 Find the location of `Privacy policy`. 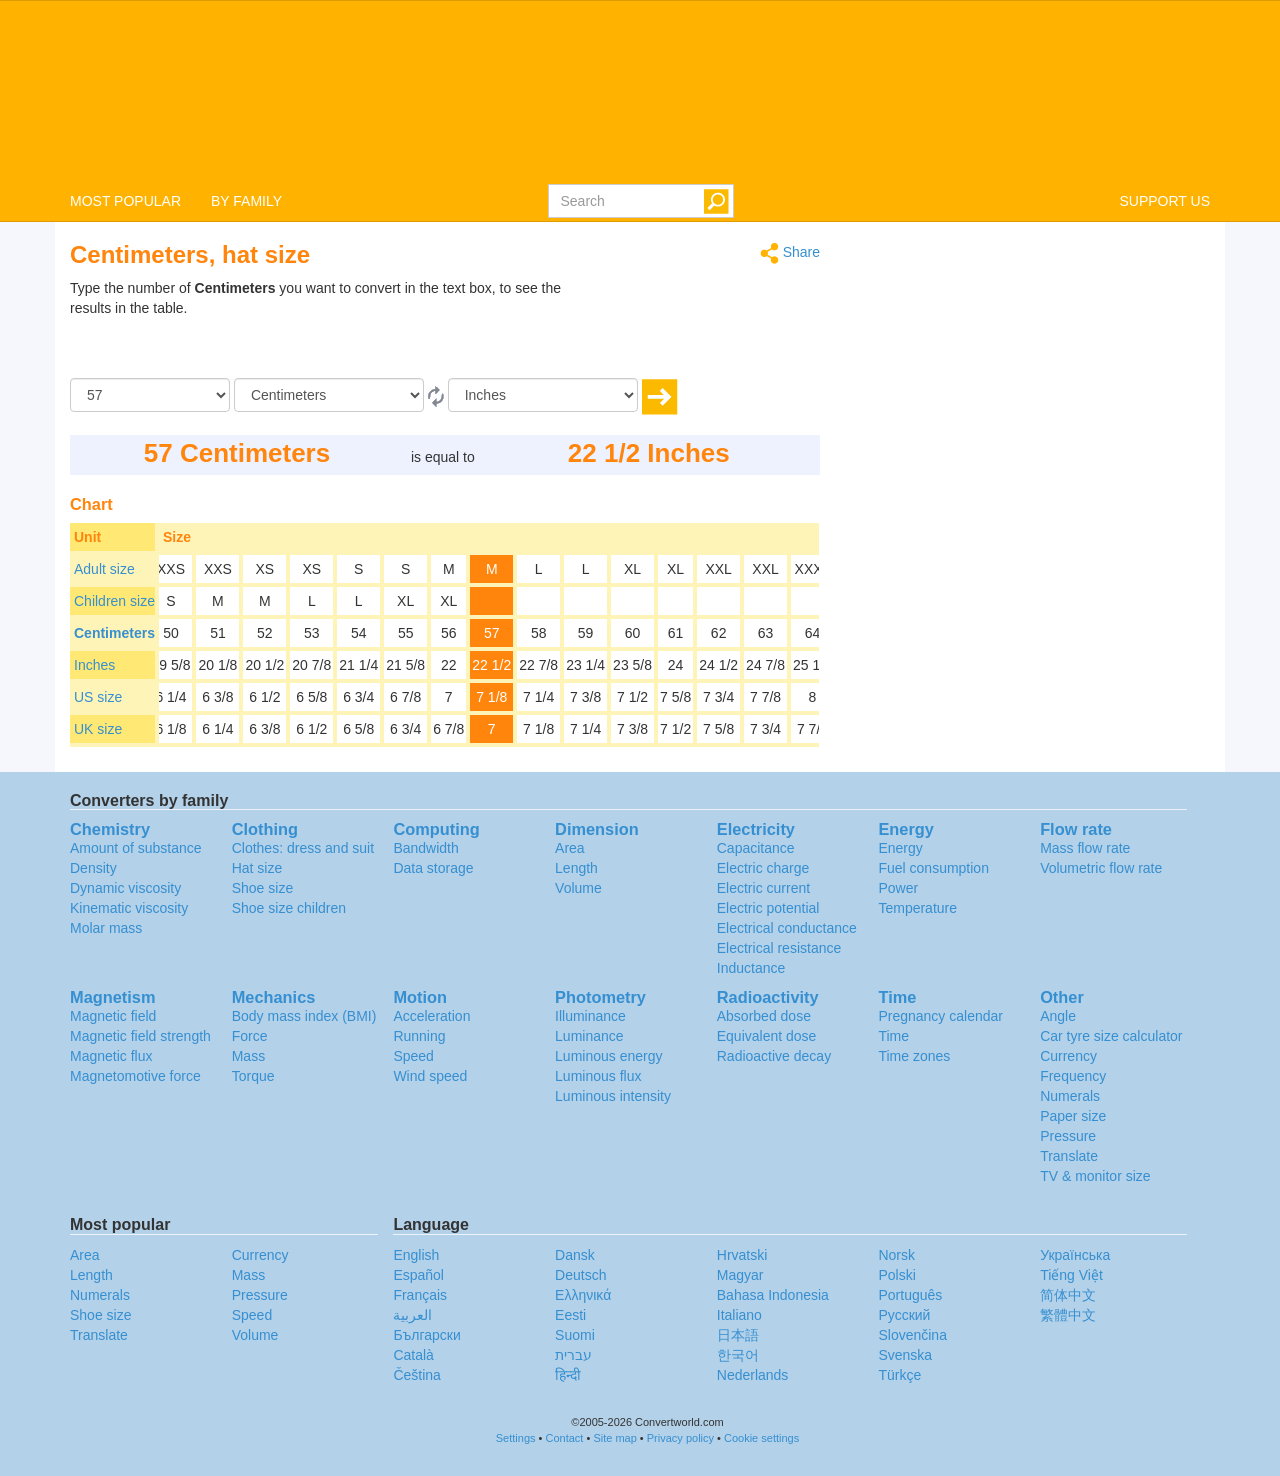

Privacy policy is located at coordinates (680, 1438).